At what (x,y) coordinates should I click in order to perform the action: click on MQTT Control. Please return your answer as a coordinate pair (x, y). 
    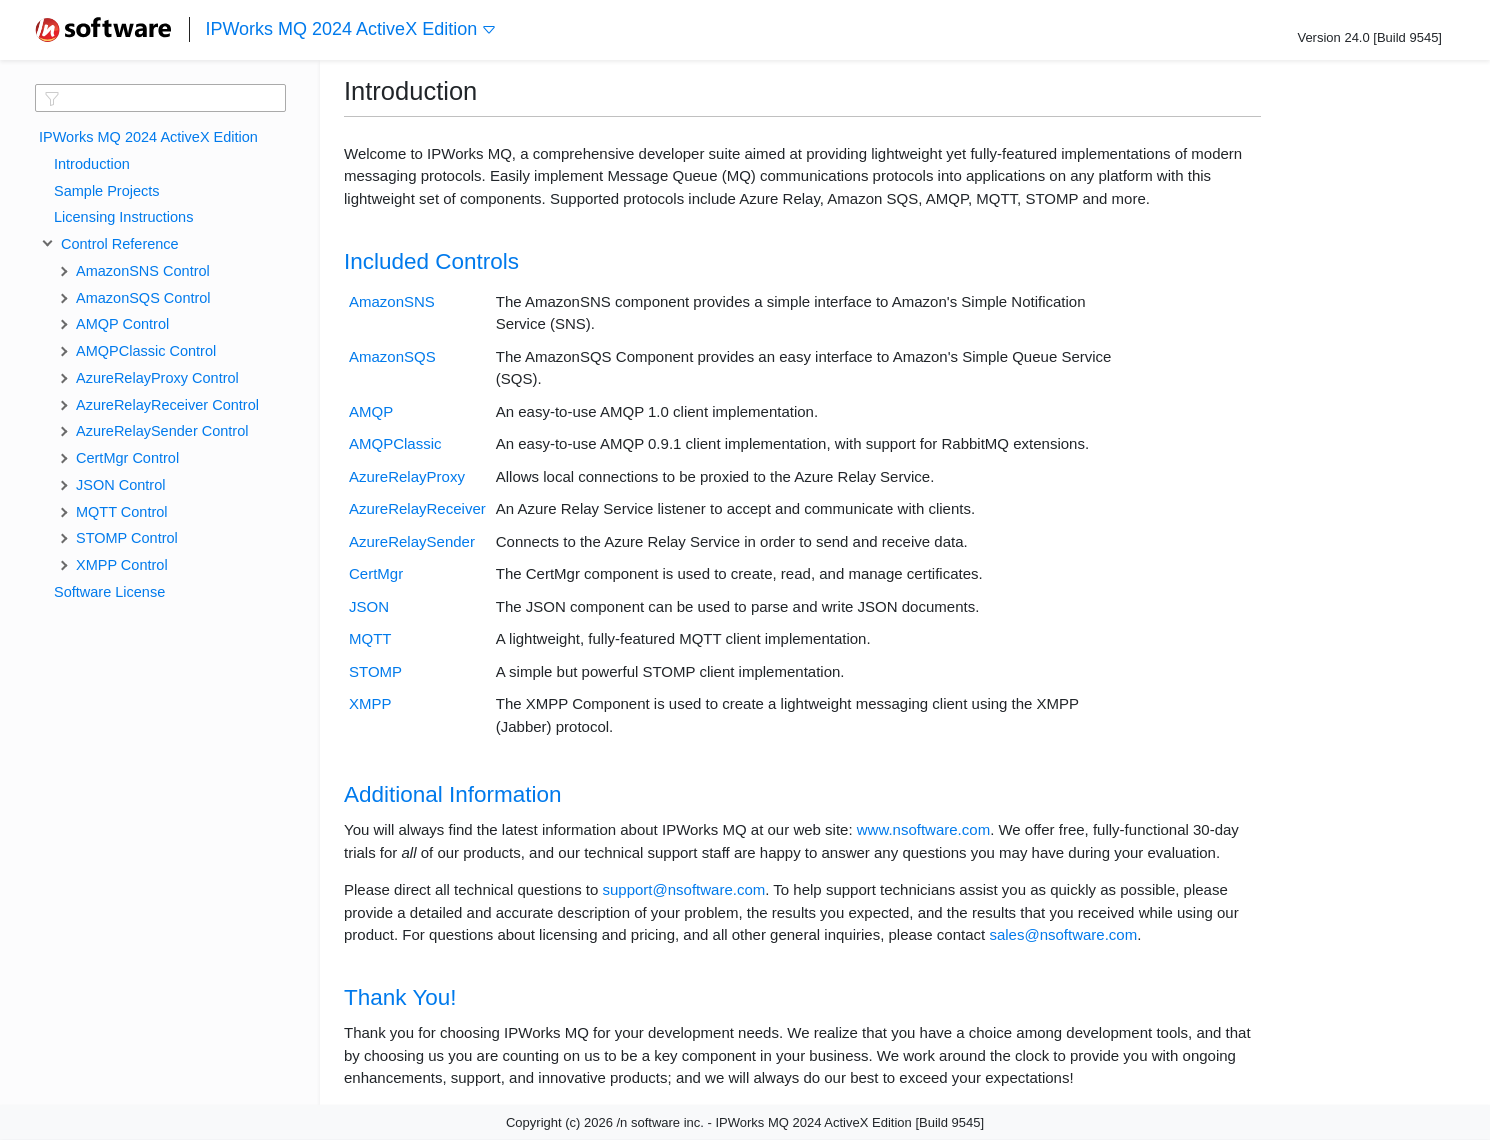
    Looking at the image, I should click on (122, 512).